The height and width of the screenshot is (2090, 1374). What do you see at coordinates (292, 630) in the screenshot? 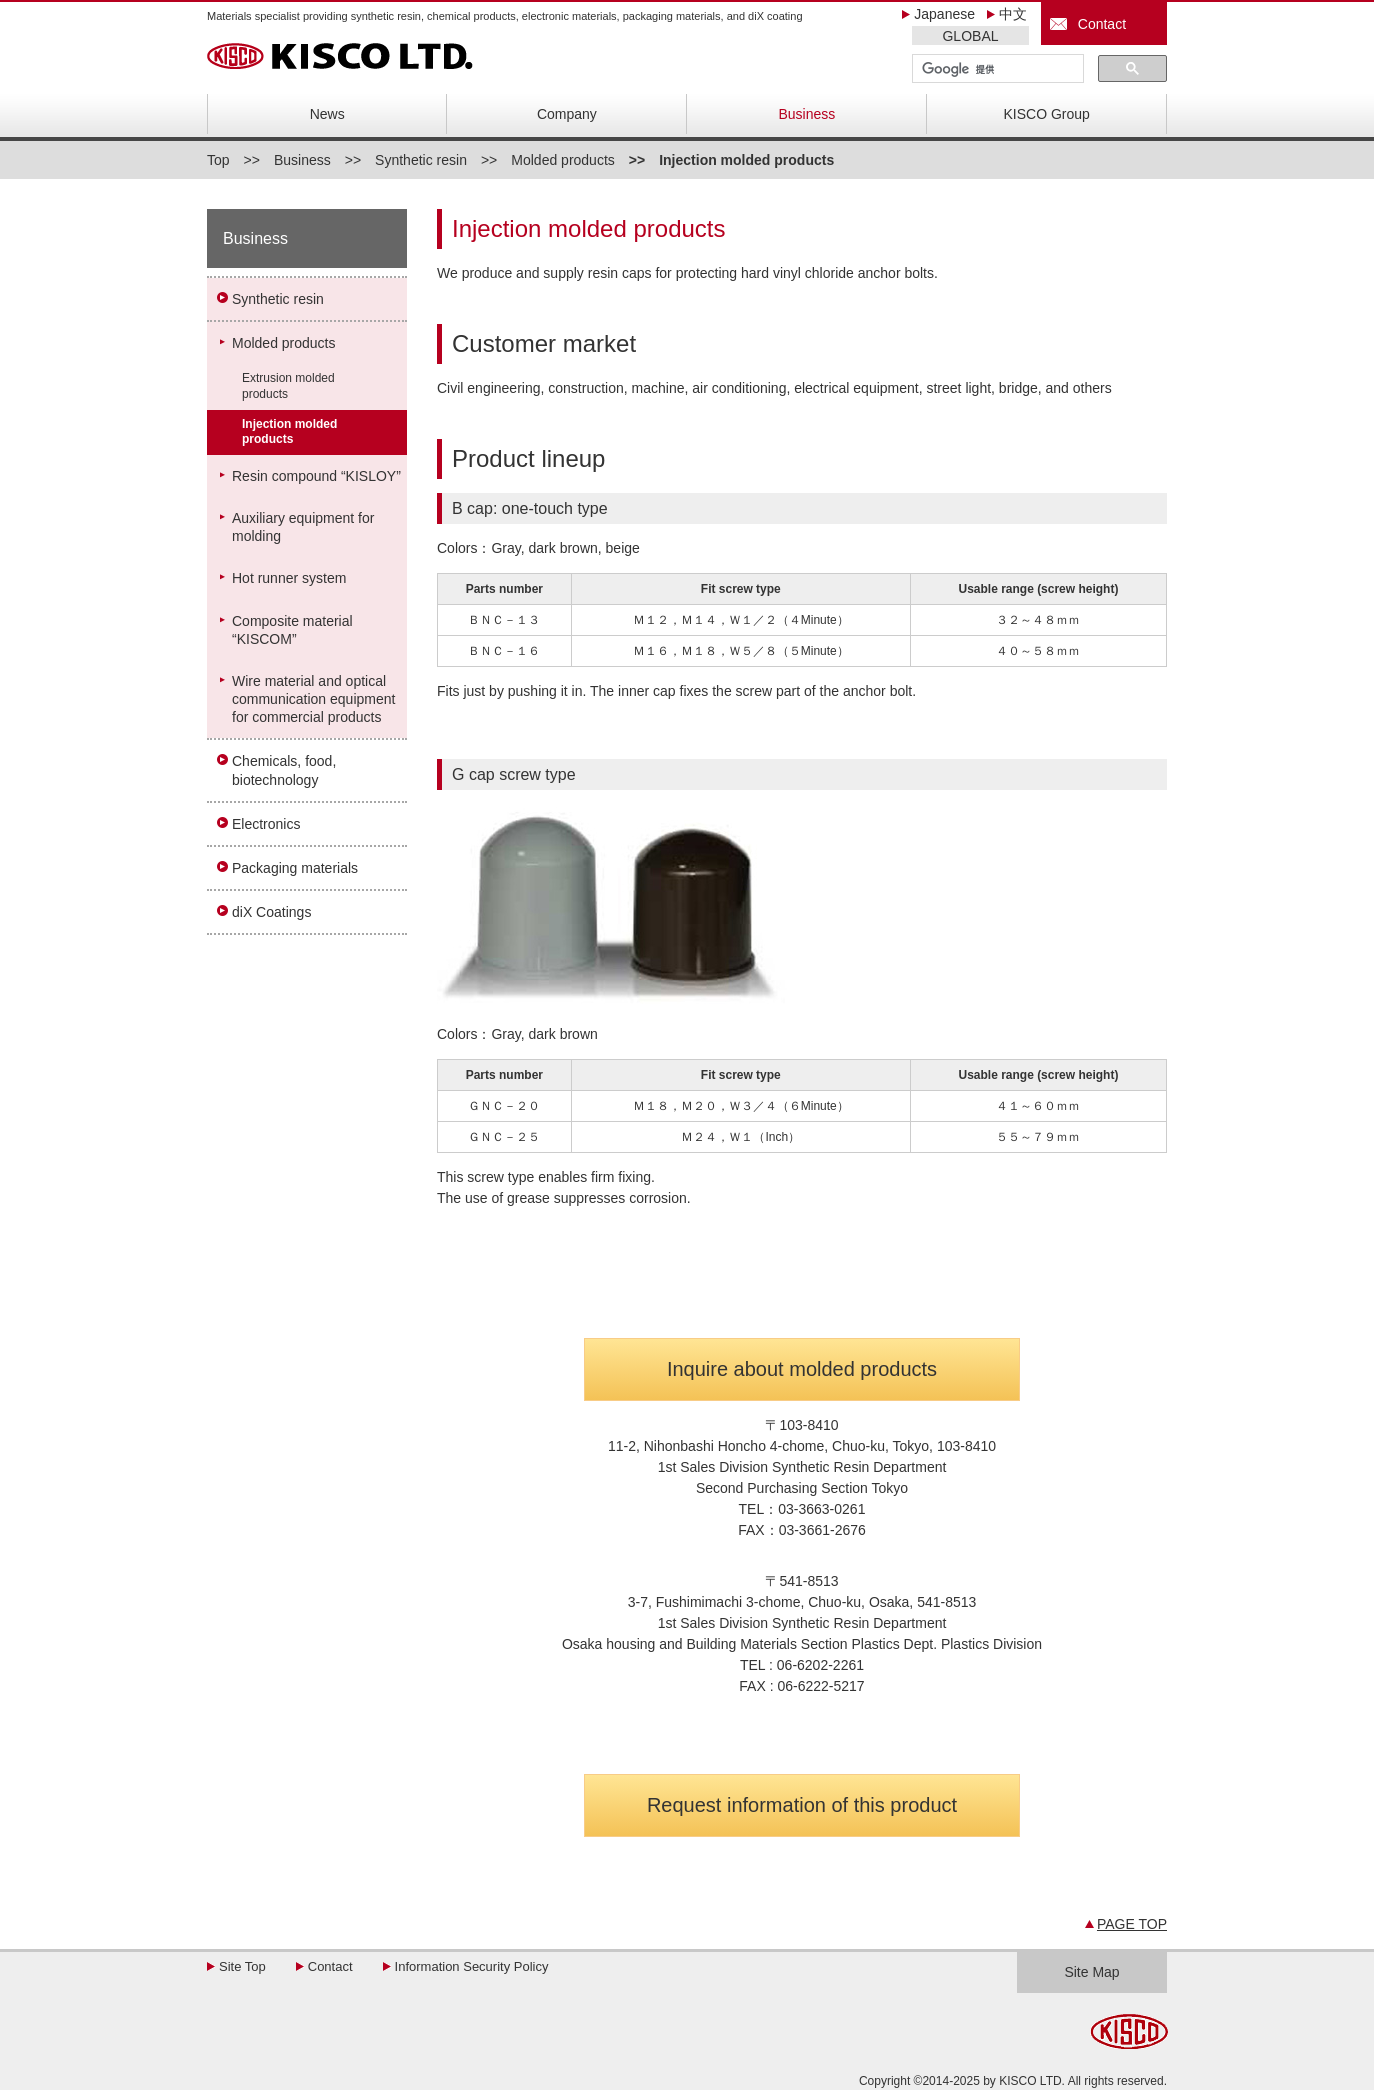
I see `Composite material“KISCOM”` at bounding box center [292, 630].